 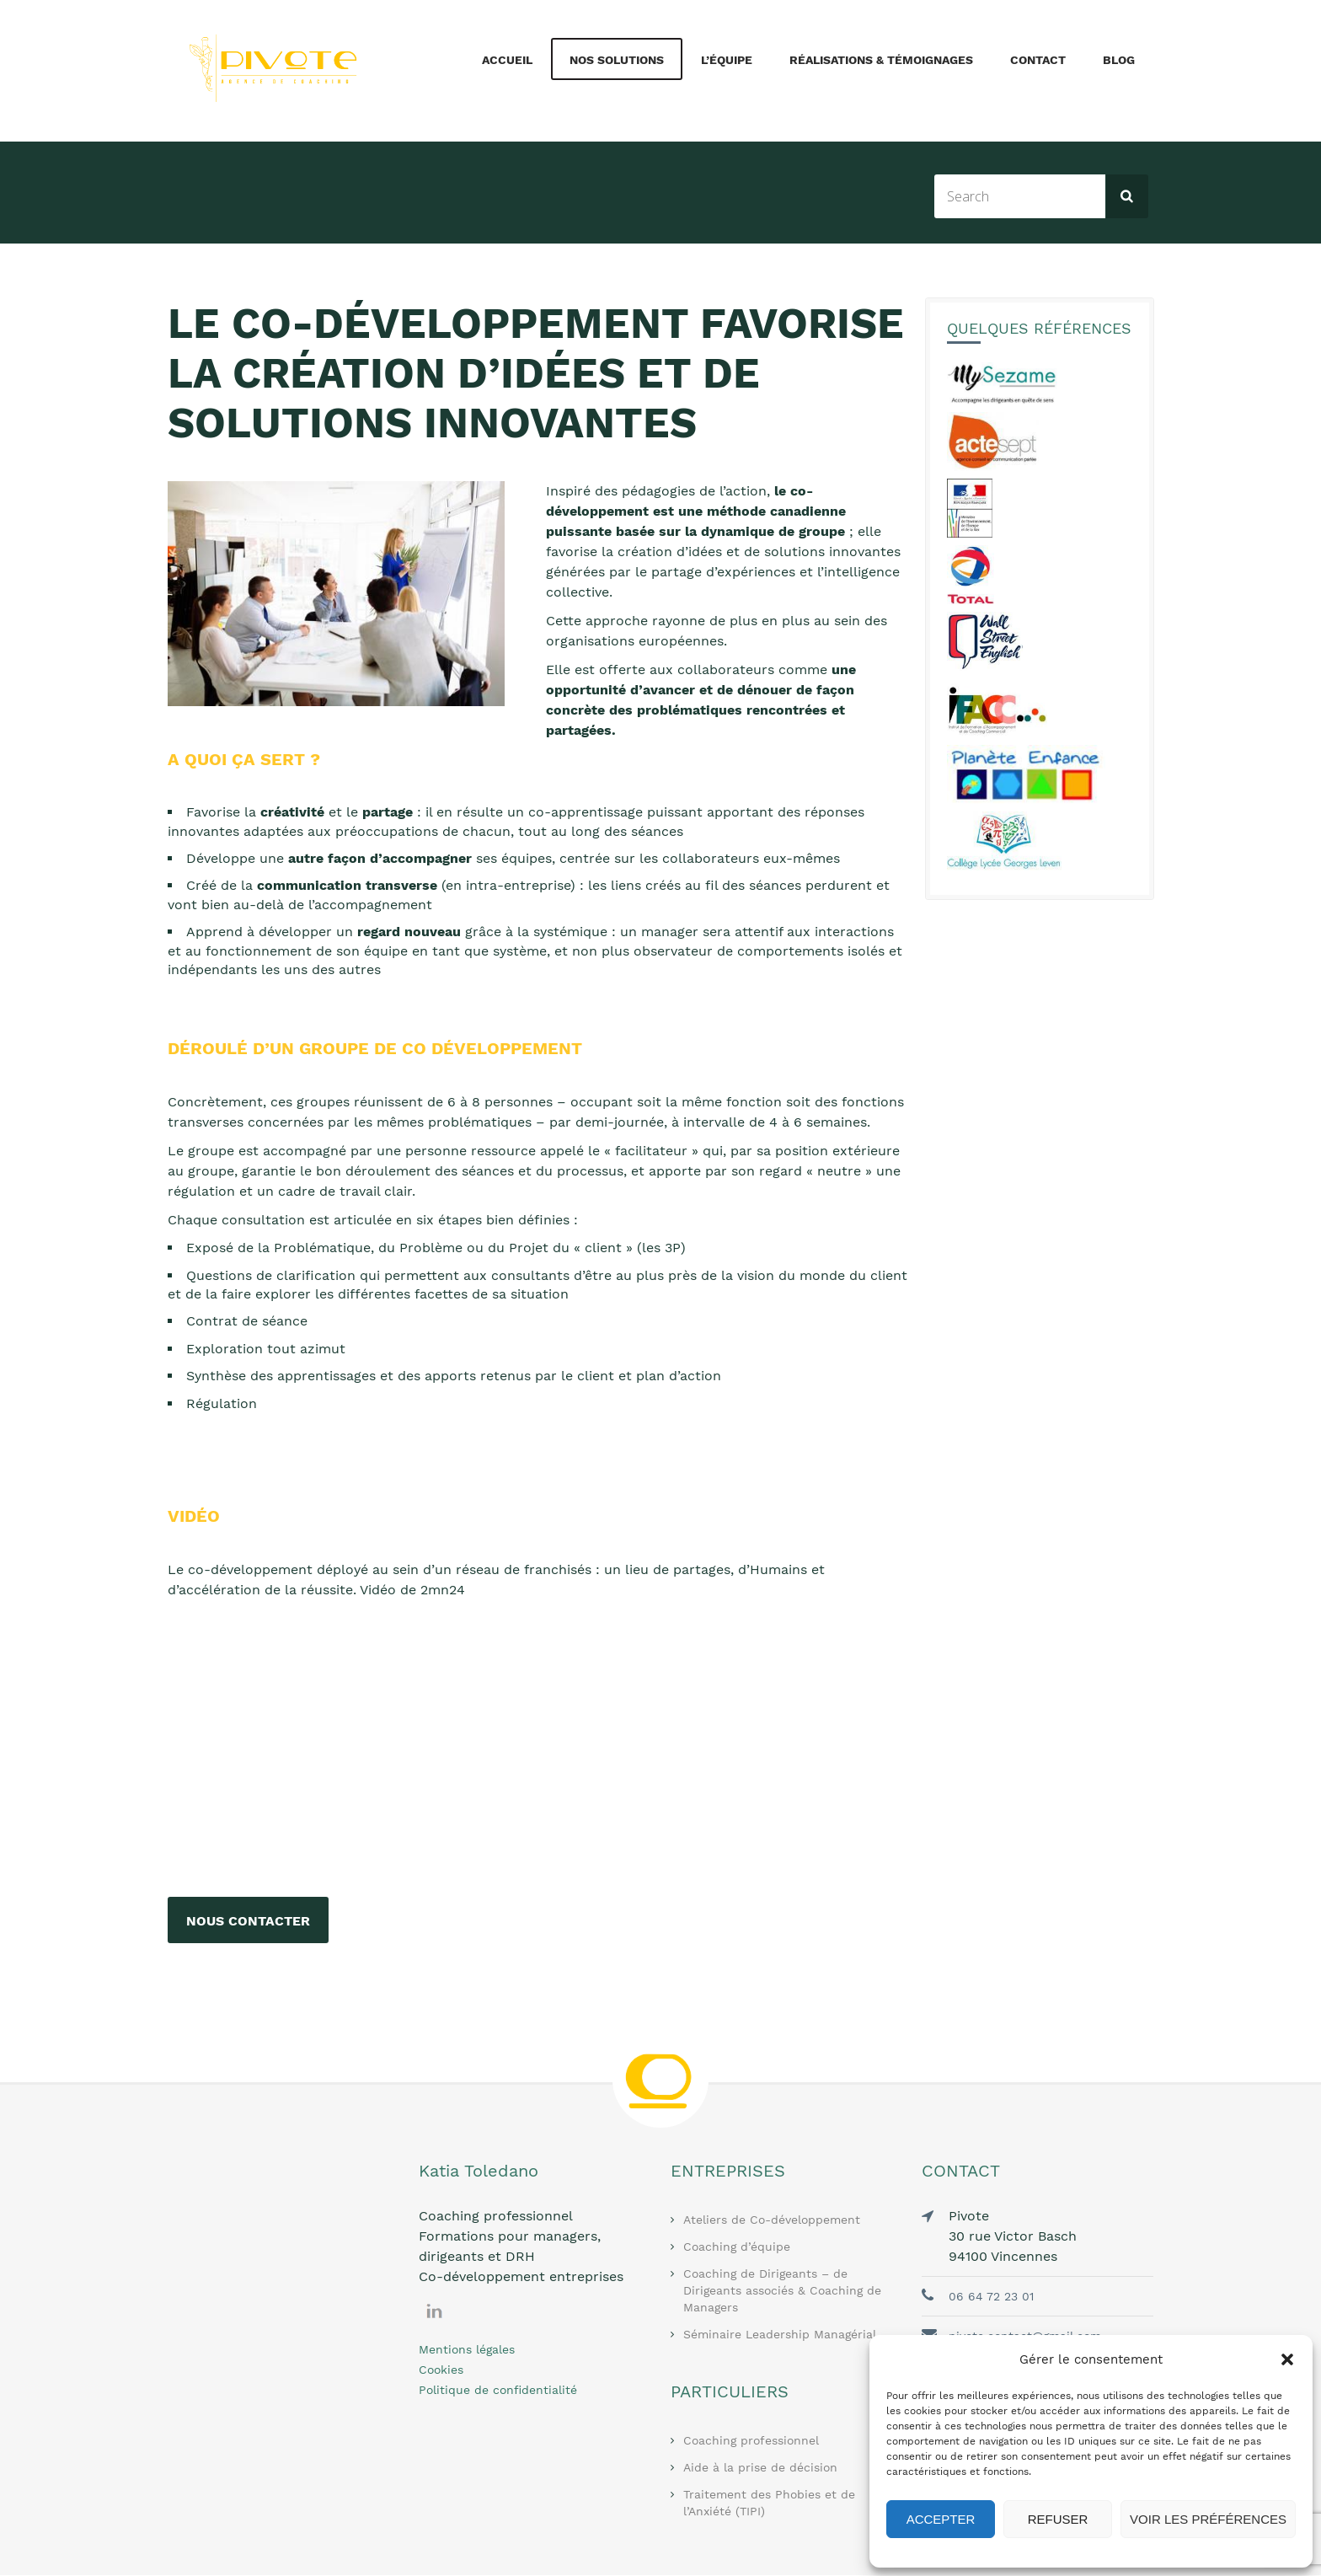 What do you see at coordinates (779, 2335) in the screenshot?
I see `Séminaire Leadership Managérial` at bounding box center [779, 2335].